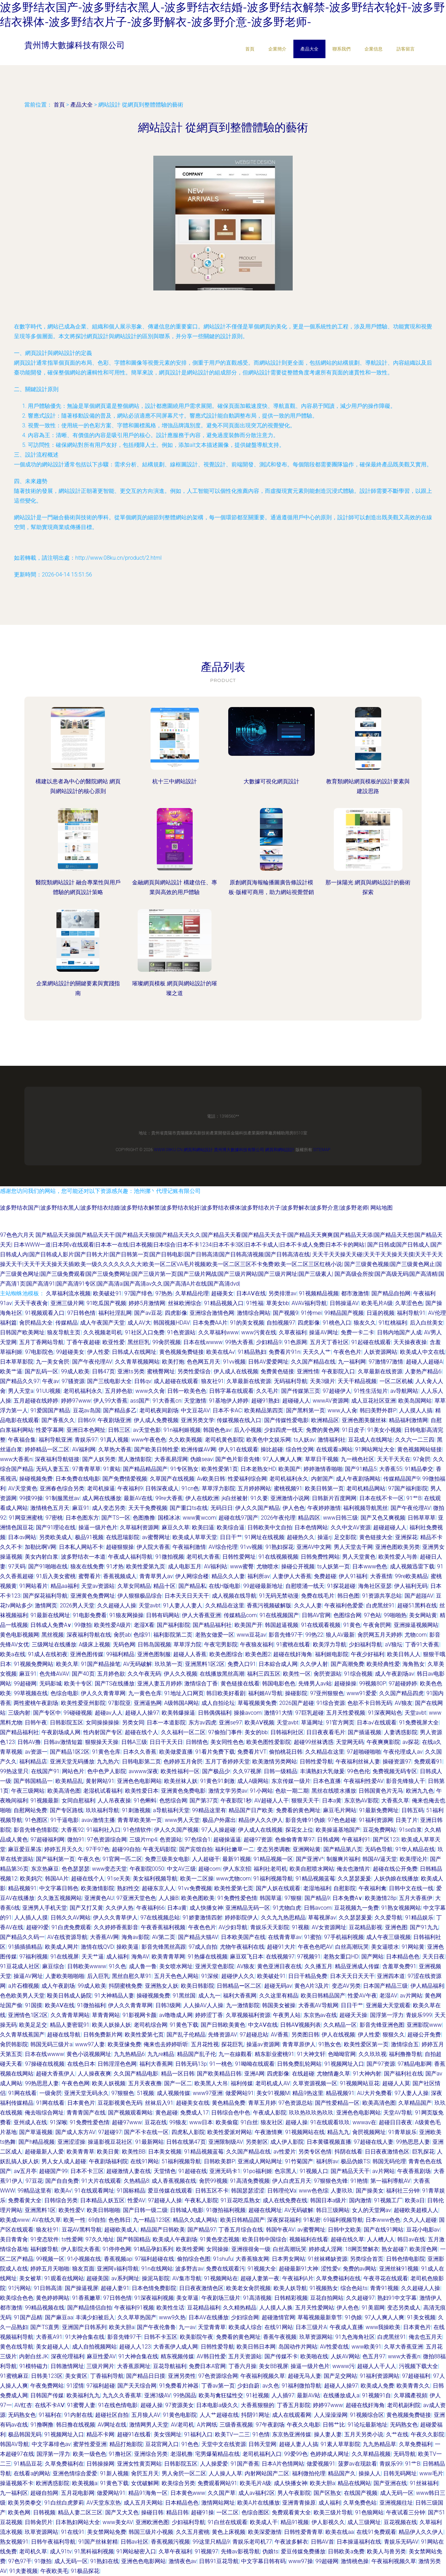  I want to click on 91色色, so click(190, 2444).